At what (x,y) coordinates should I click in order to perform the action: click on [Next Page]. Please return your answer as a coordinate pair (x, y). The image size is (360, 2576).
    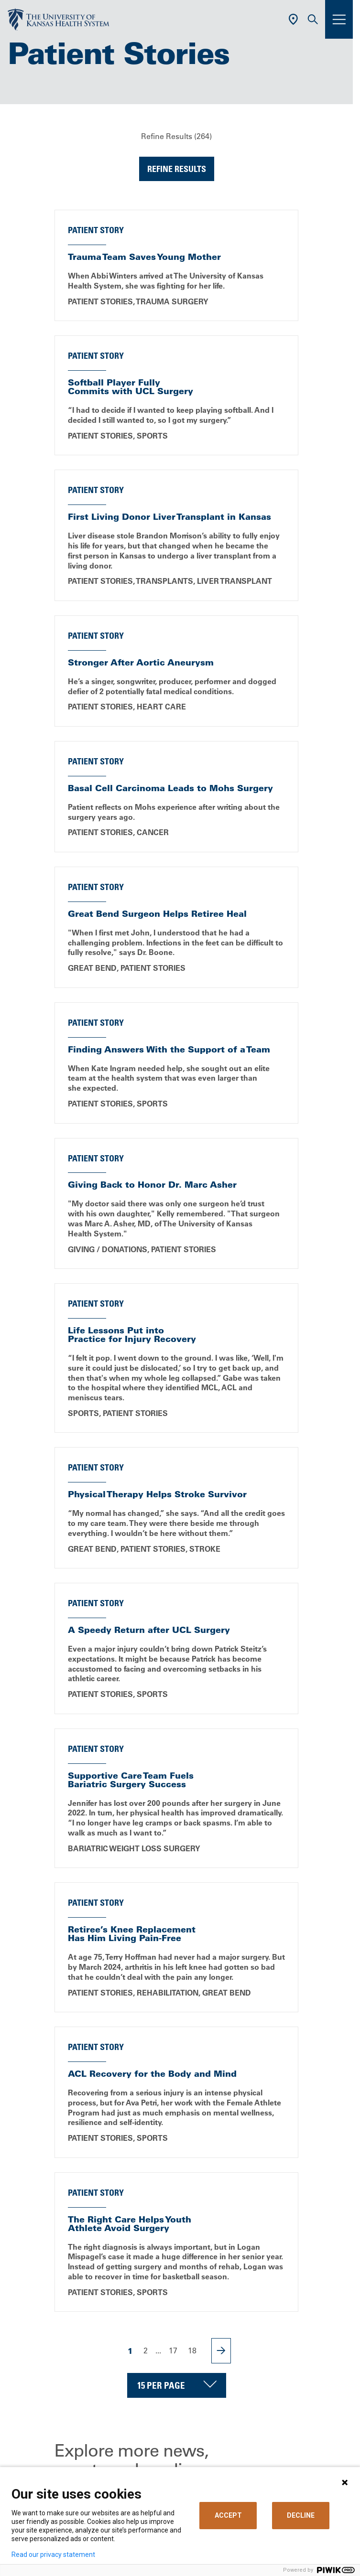
    Looking at the image, I should click on (221, 2350).